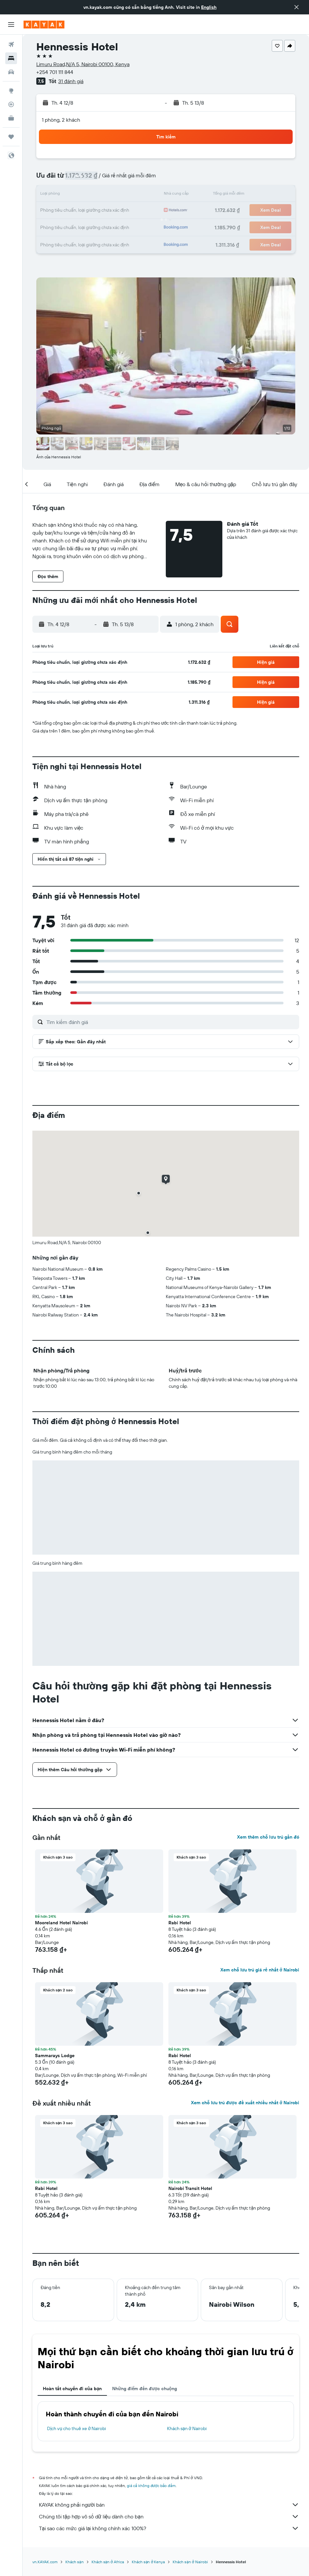 The width and height of the screenshot is (309, 2576). I want to click on vn.KAYAK.com, so click(45, 2561).